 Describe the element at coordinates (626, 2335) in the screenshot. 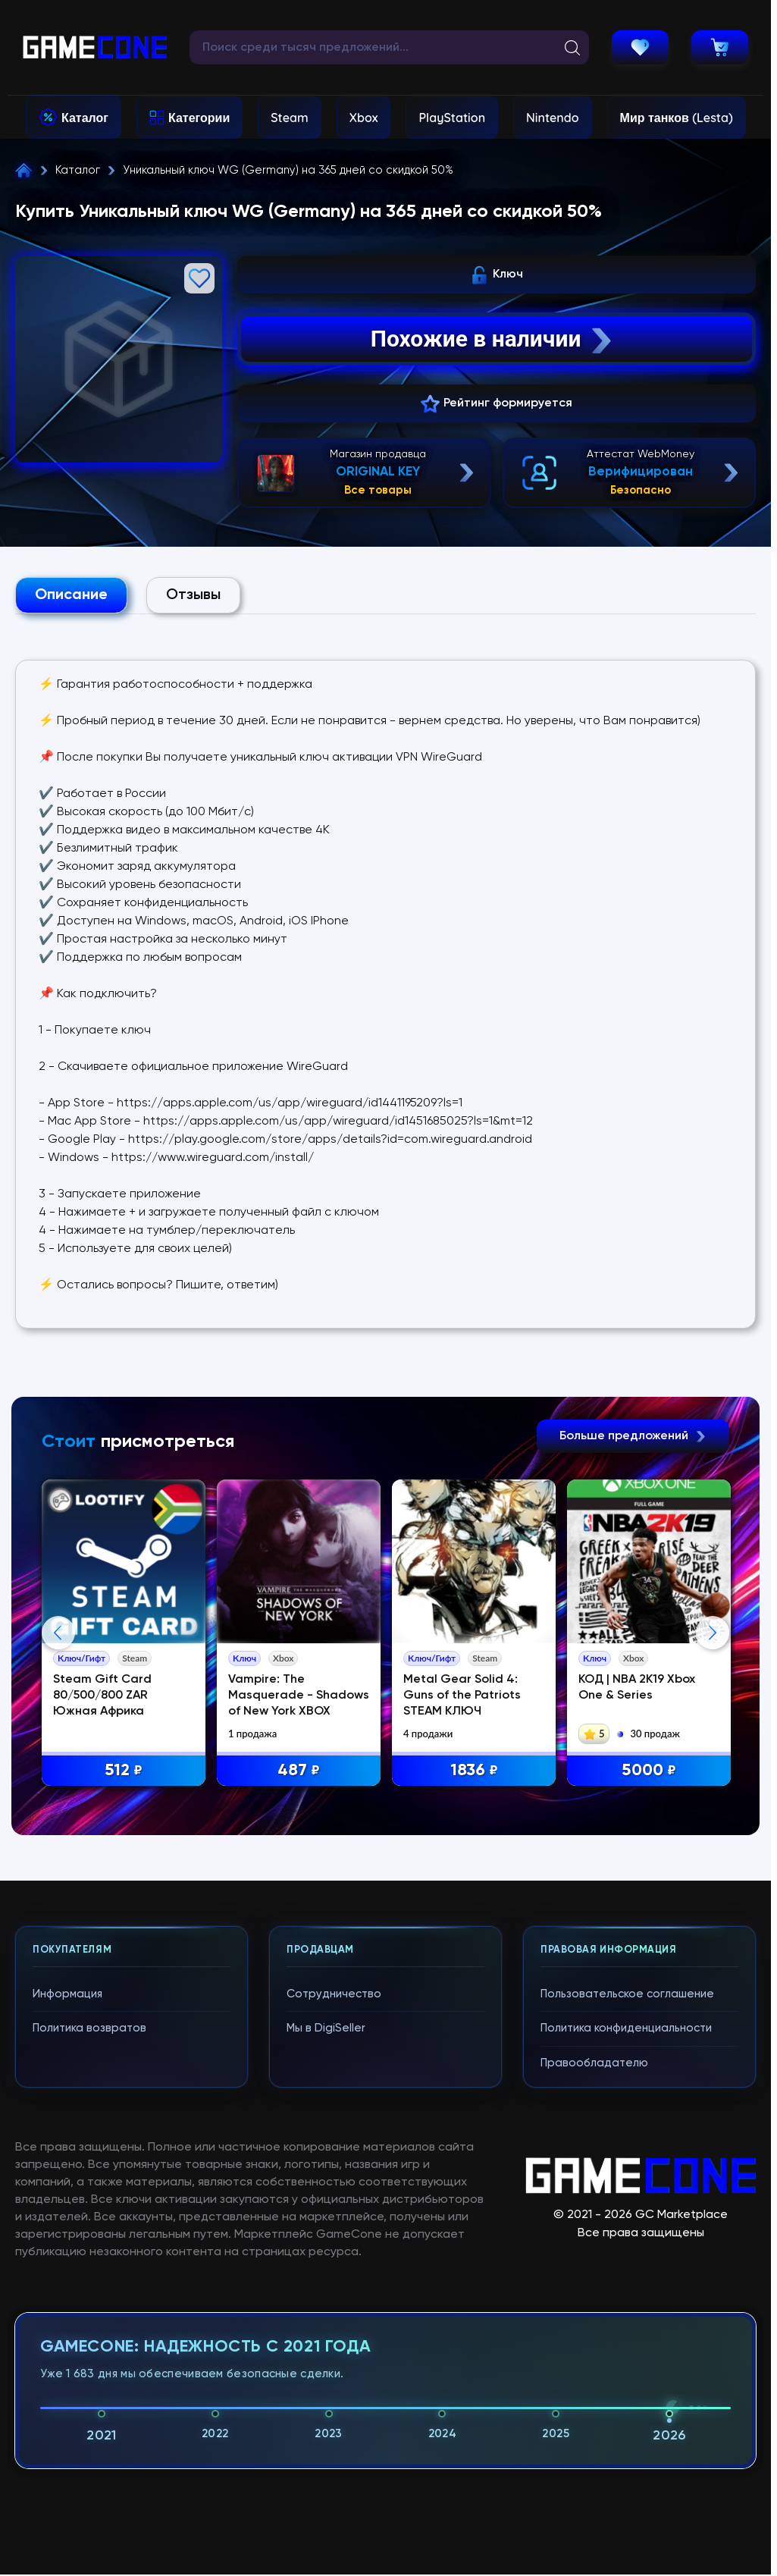

I see `Политика конфиденциальности` at that location.